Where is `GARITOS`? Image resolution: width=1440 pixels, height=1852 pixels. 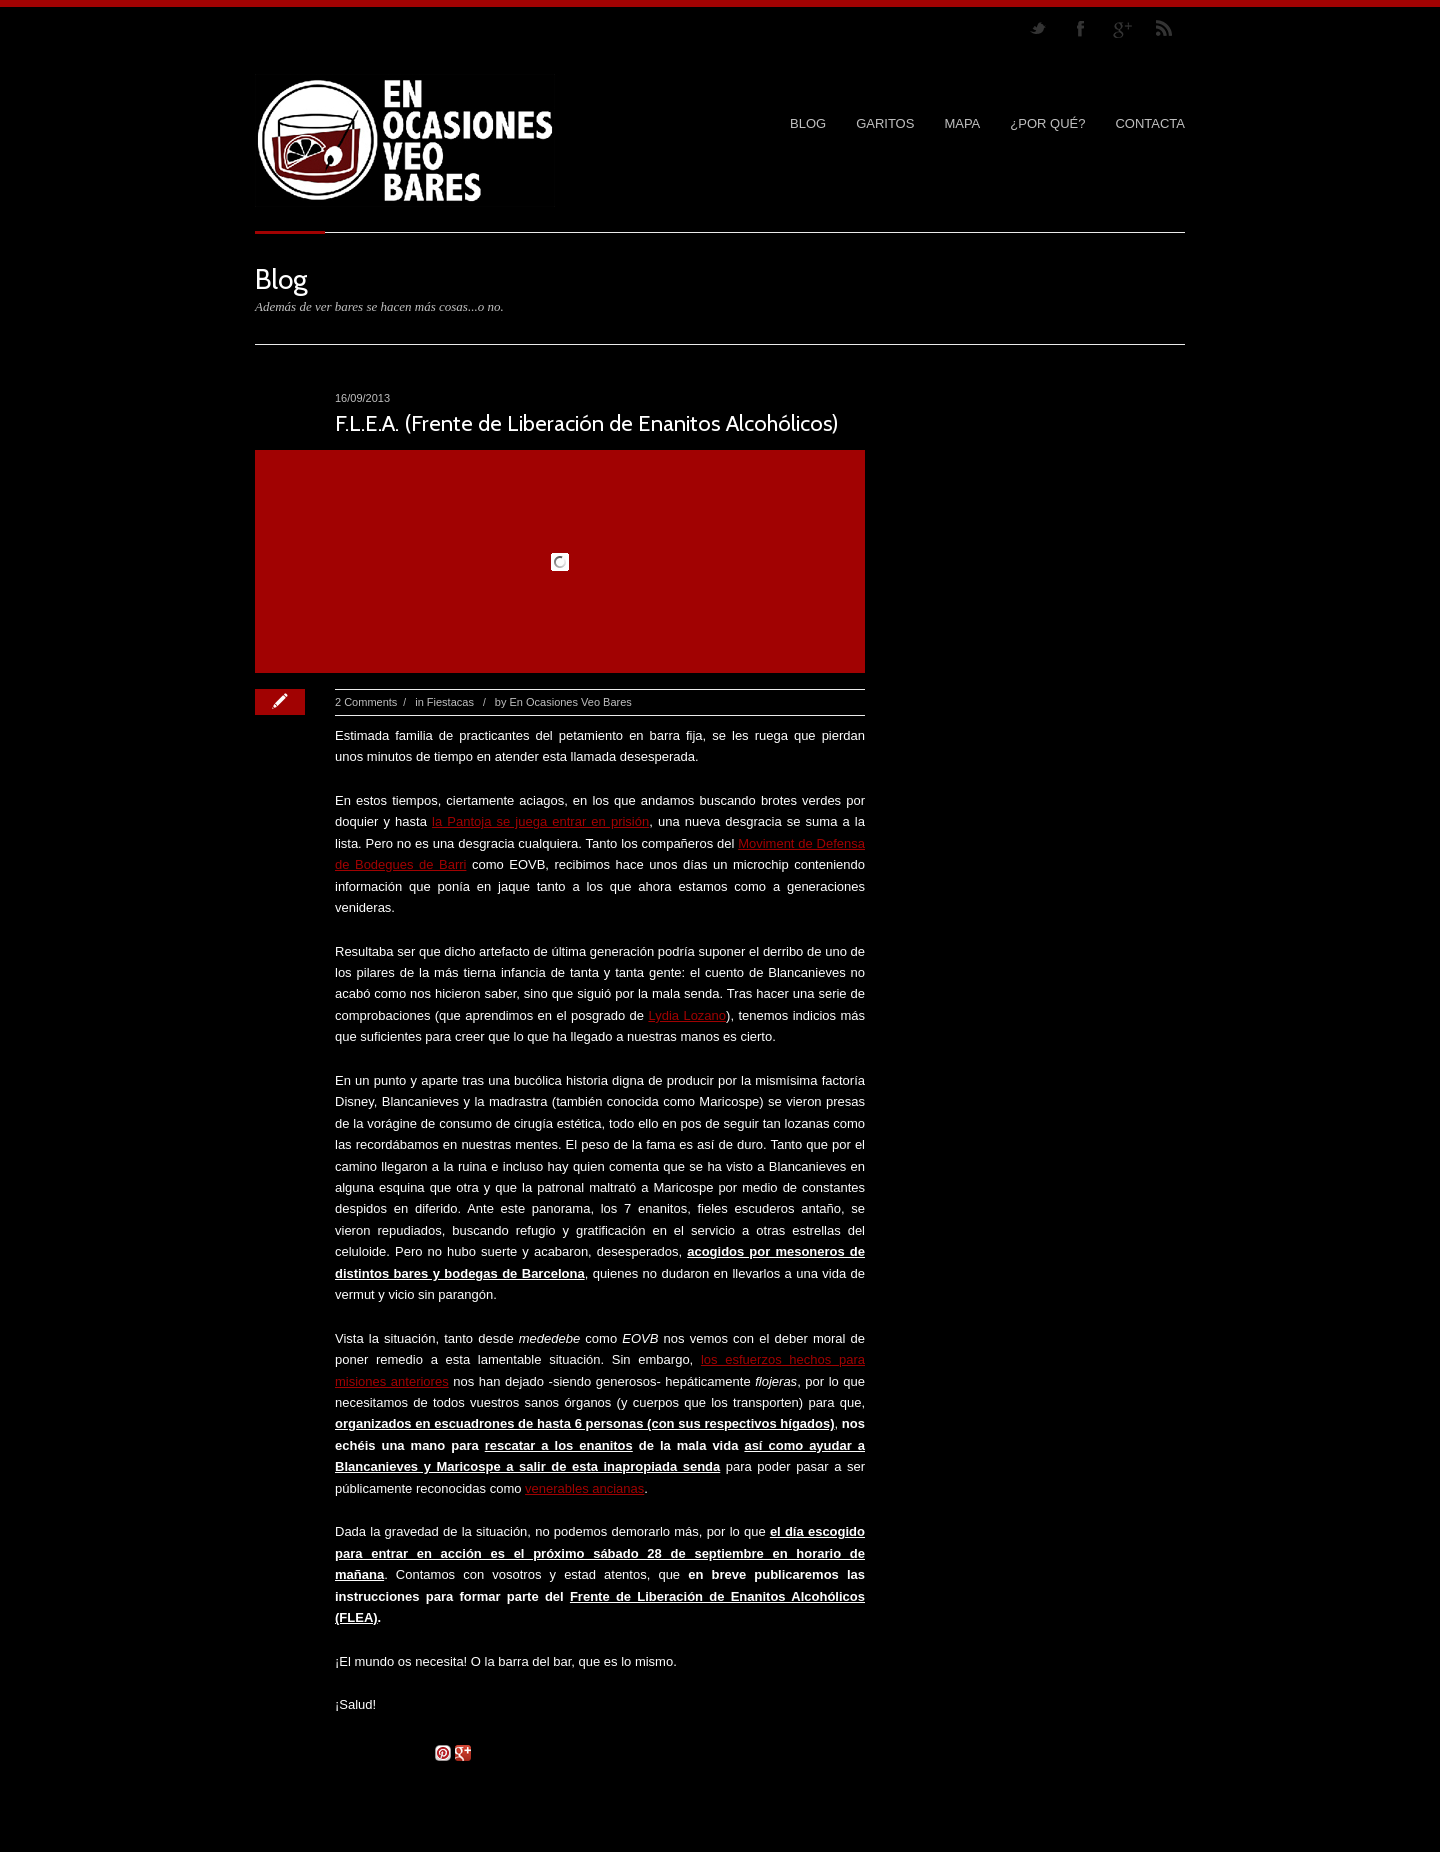
GARITOS is located at coordinates (885, 123).